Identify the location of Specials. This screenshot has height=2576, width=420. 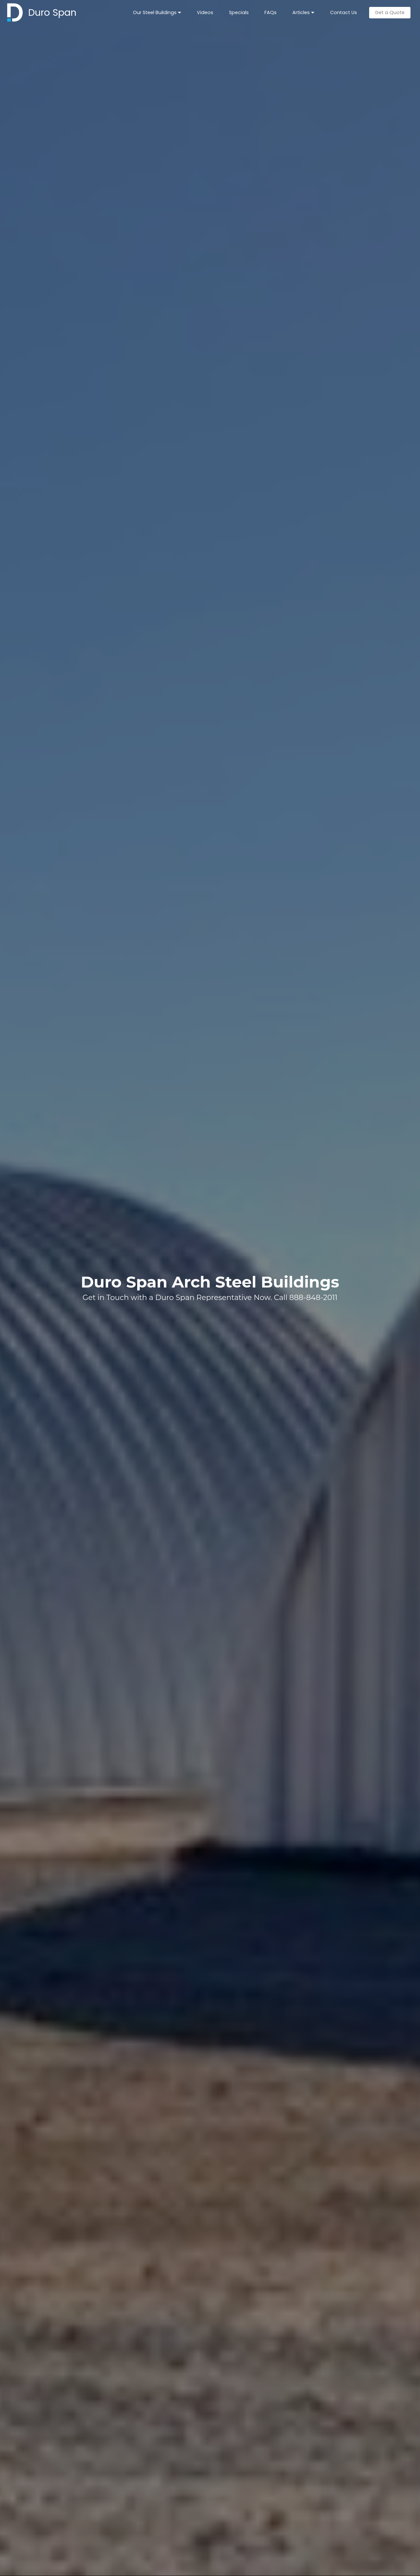
(239, 12).